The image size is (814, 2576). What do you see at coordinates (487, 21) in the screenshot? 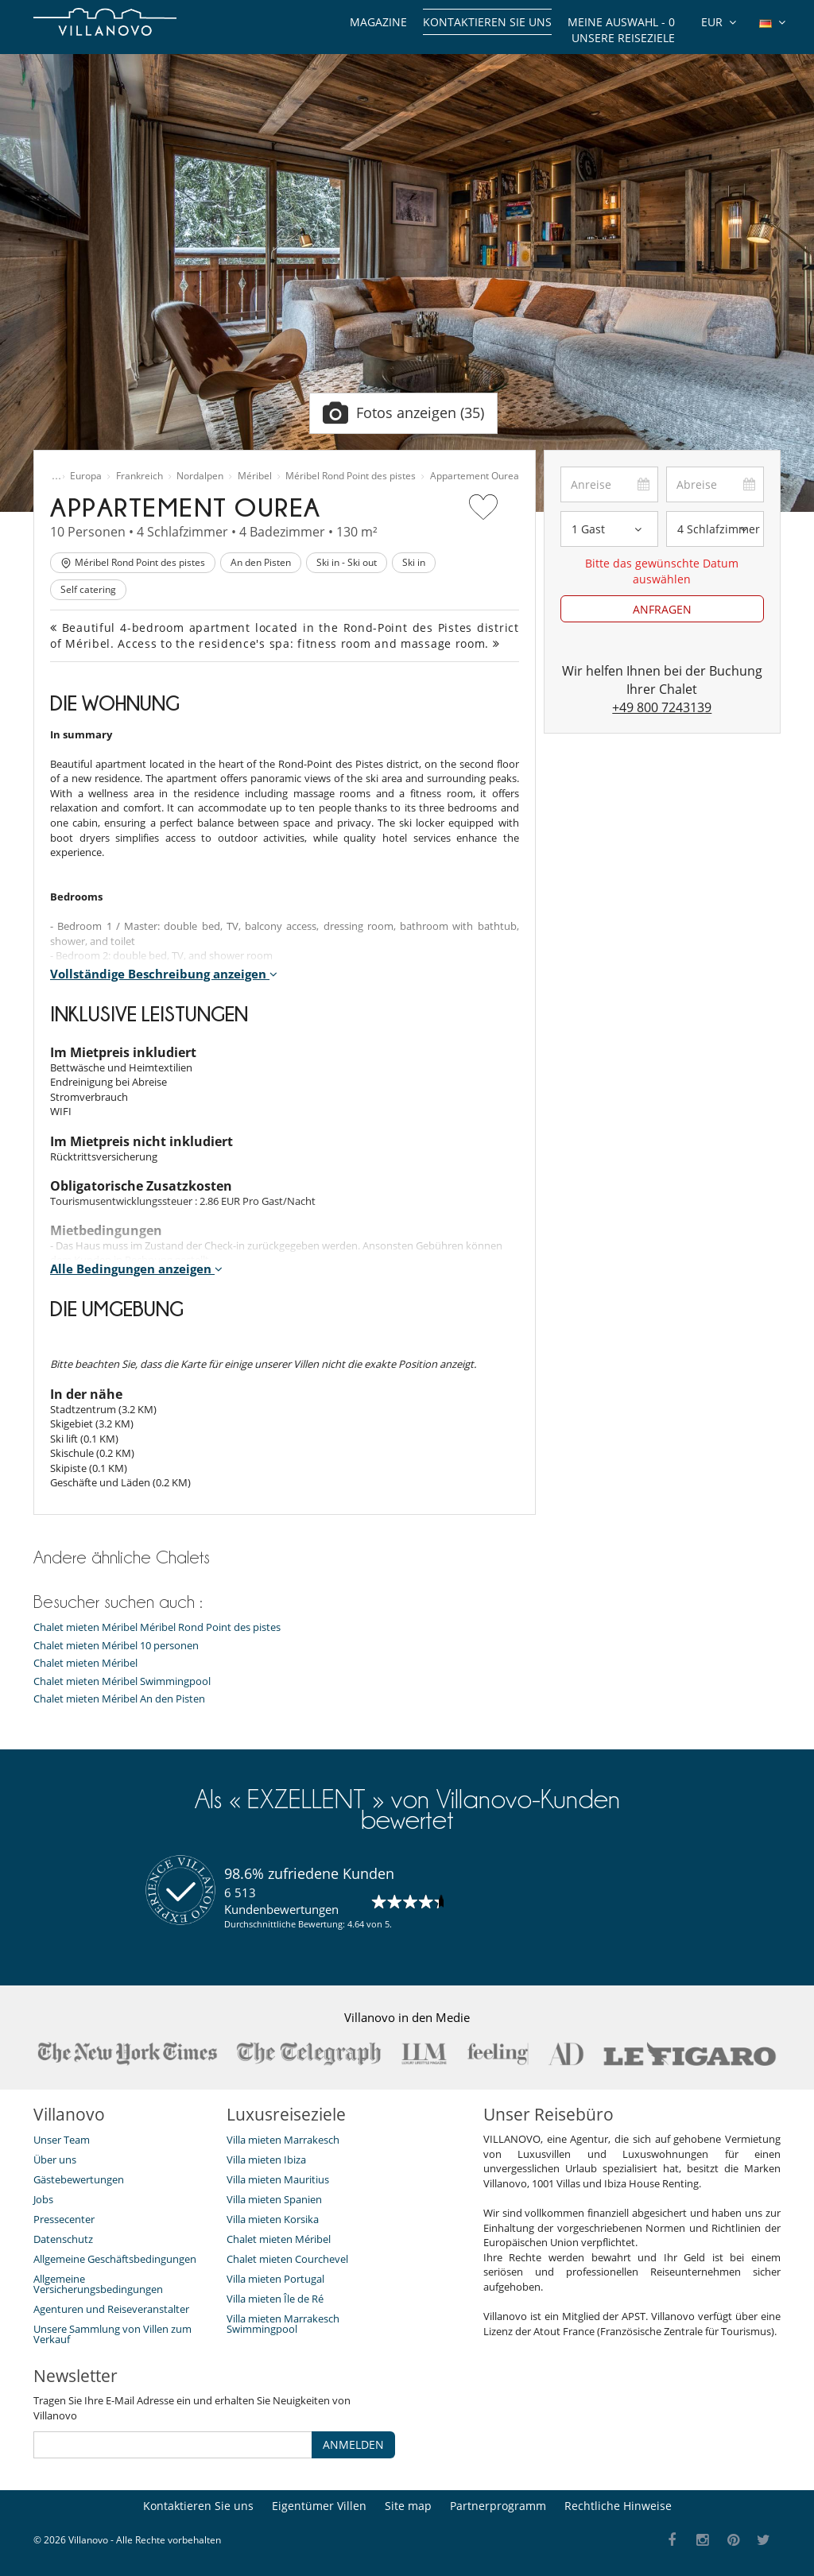
I see `Kontaktieren Sie uns` at bounding box center [487, 21].